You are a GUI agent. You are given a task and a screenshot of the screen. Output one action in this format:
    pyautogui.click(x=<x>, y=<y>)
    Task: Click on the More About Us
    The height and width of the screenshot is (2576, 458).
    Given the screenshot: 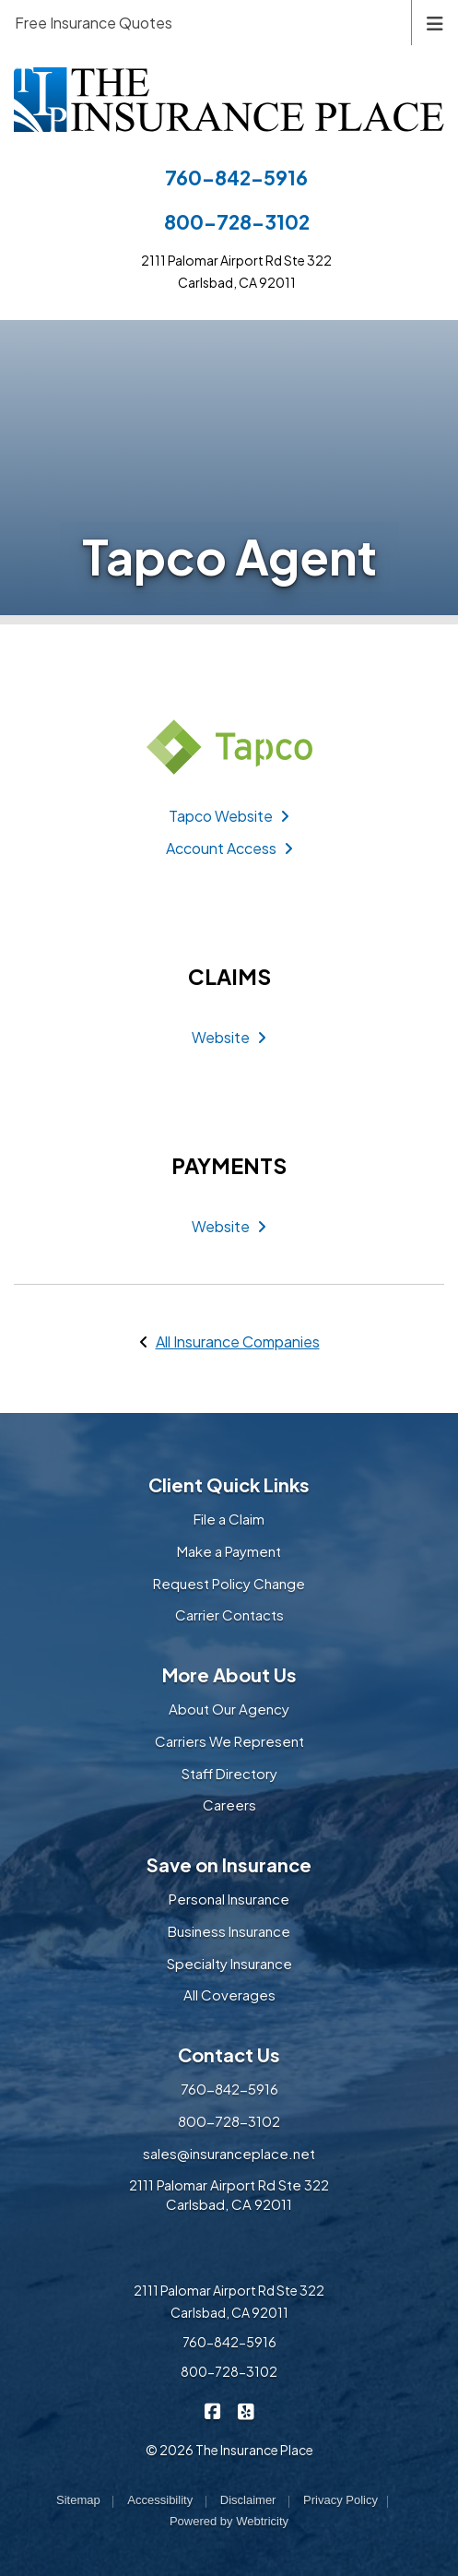 What is the action you would take?
    pyautogui.click(x=229, y=1674)
    